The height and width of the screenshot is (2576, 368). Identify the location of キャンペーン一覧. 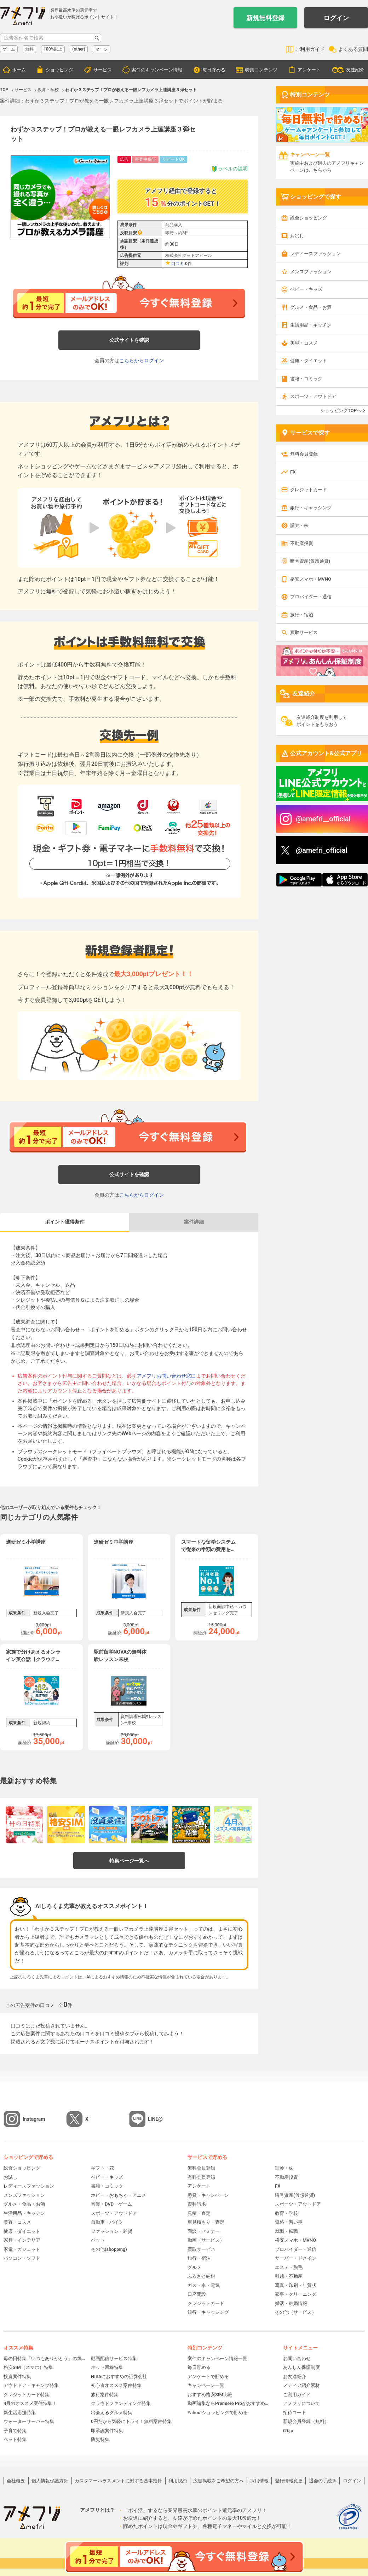
(206, 2385).